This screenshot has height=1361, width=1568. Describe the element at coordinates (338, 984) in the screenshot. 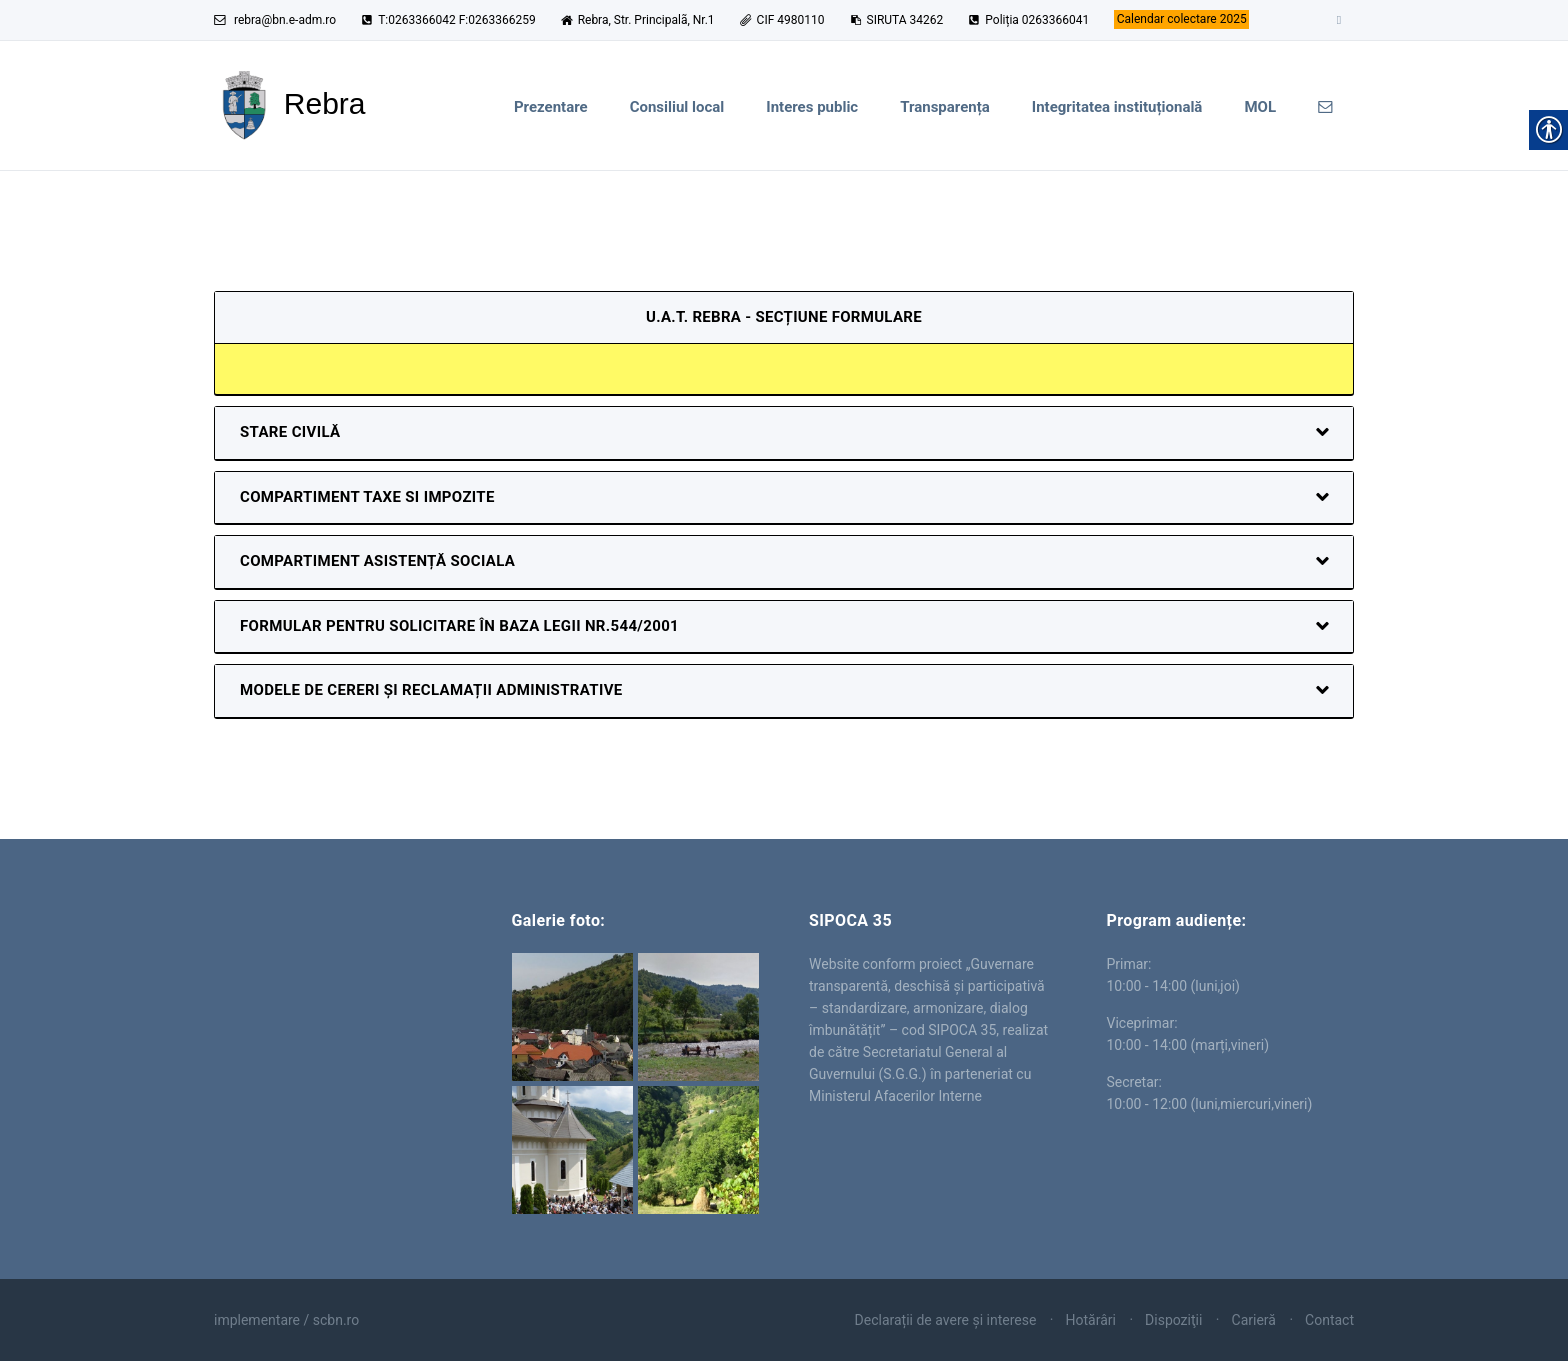

I see `Rebra [link]` at that location.